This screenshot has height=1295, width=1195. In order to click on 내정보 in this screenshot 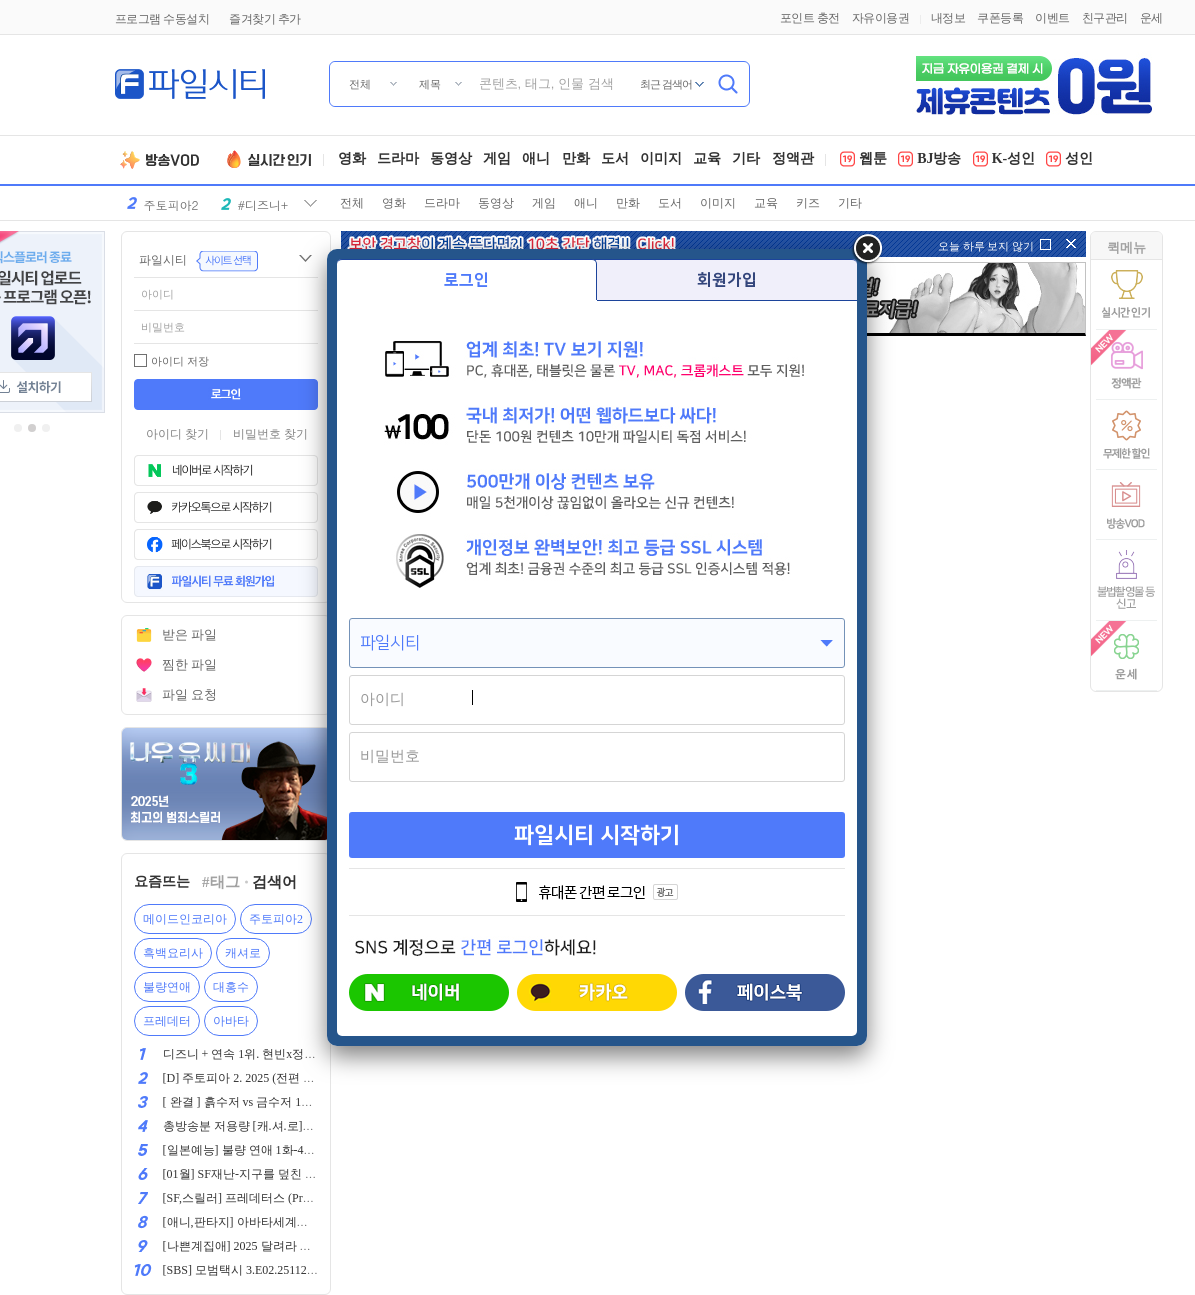, I will do `click(948, 18)`.